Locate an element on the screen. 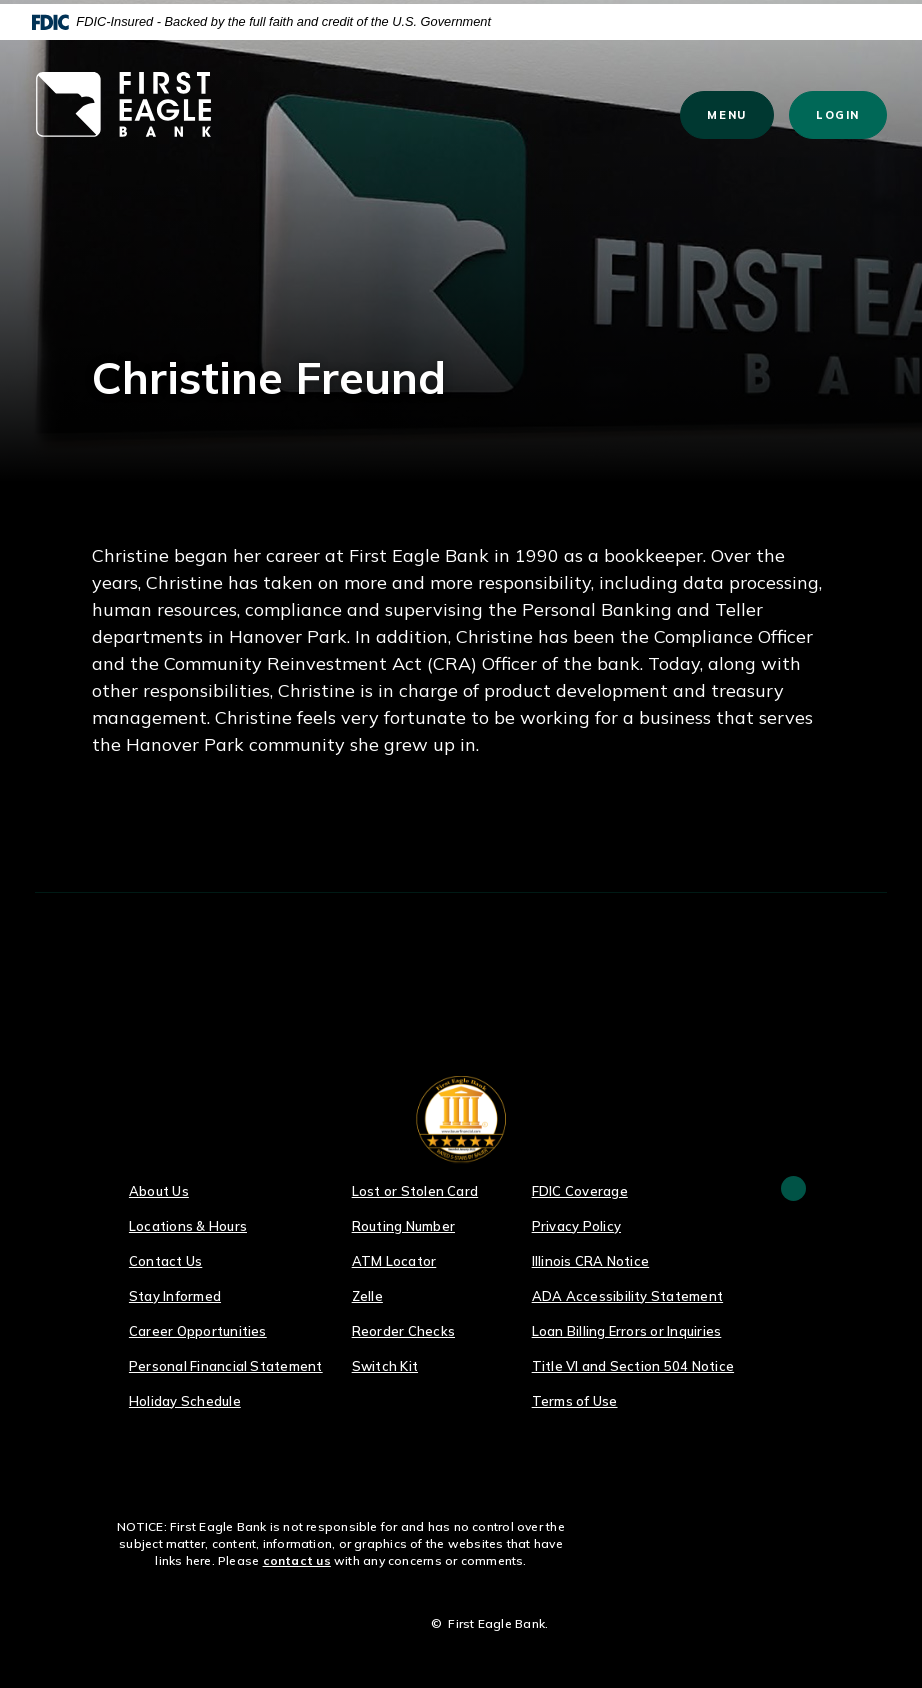 This screenshot has height=1688, width=922. FDIC Coverage is located at coordinates (580, 1191).